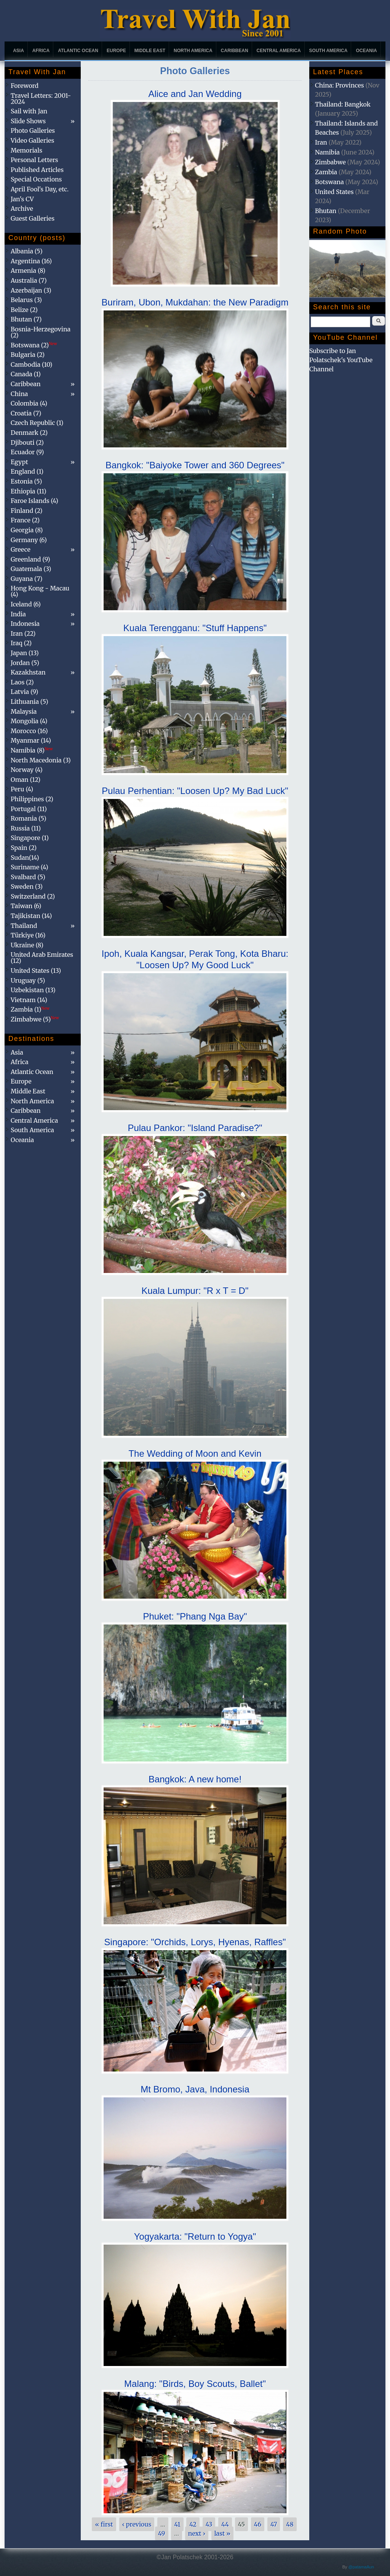  Describe the element at coordinates (37, 169) in the screenshot. I see `Published Articles` at that location.